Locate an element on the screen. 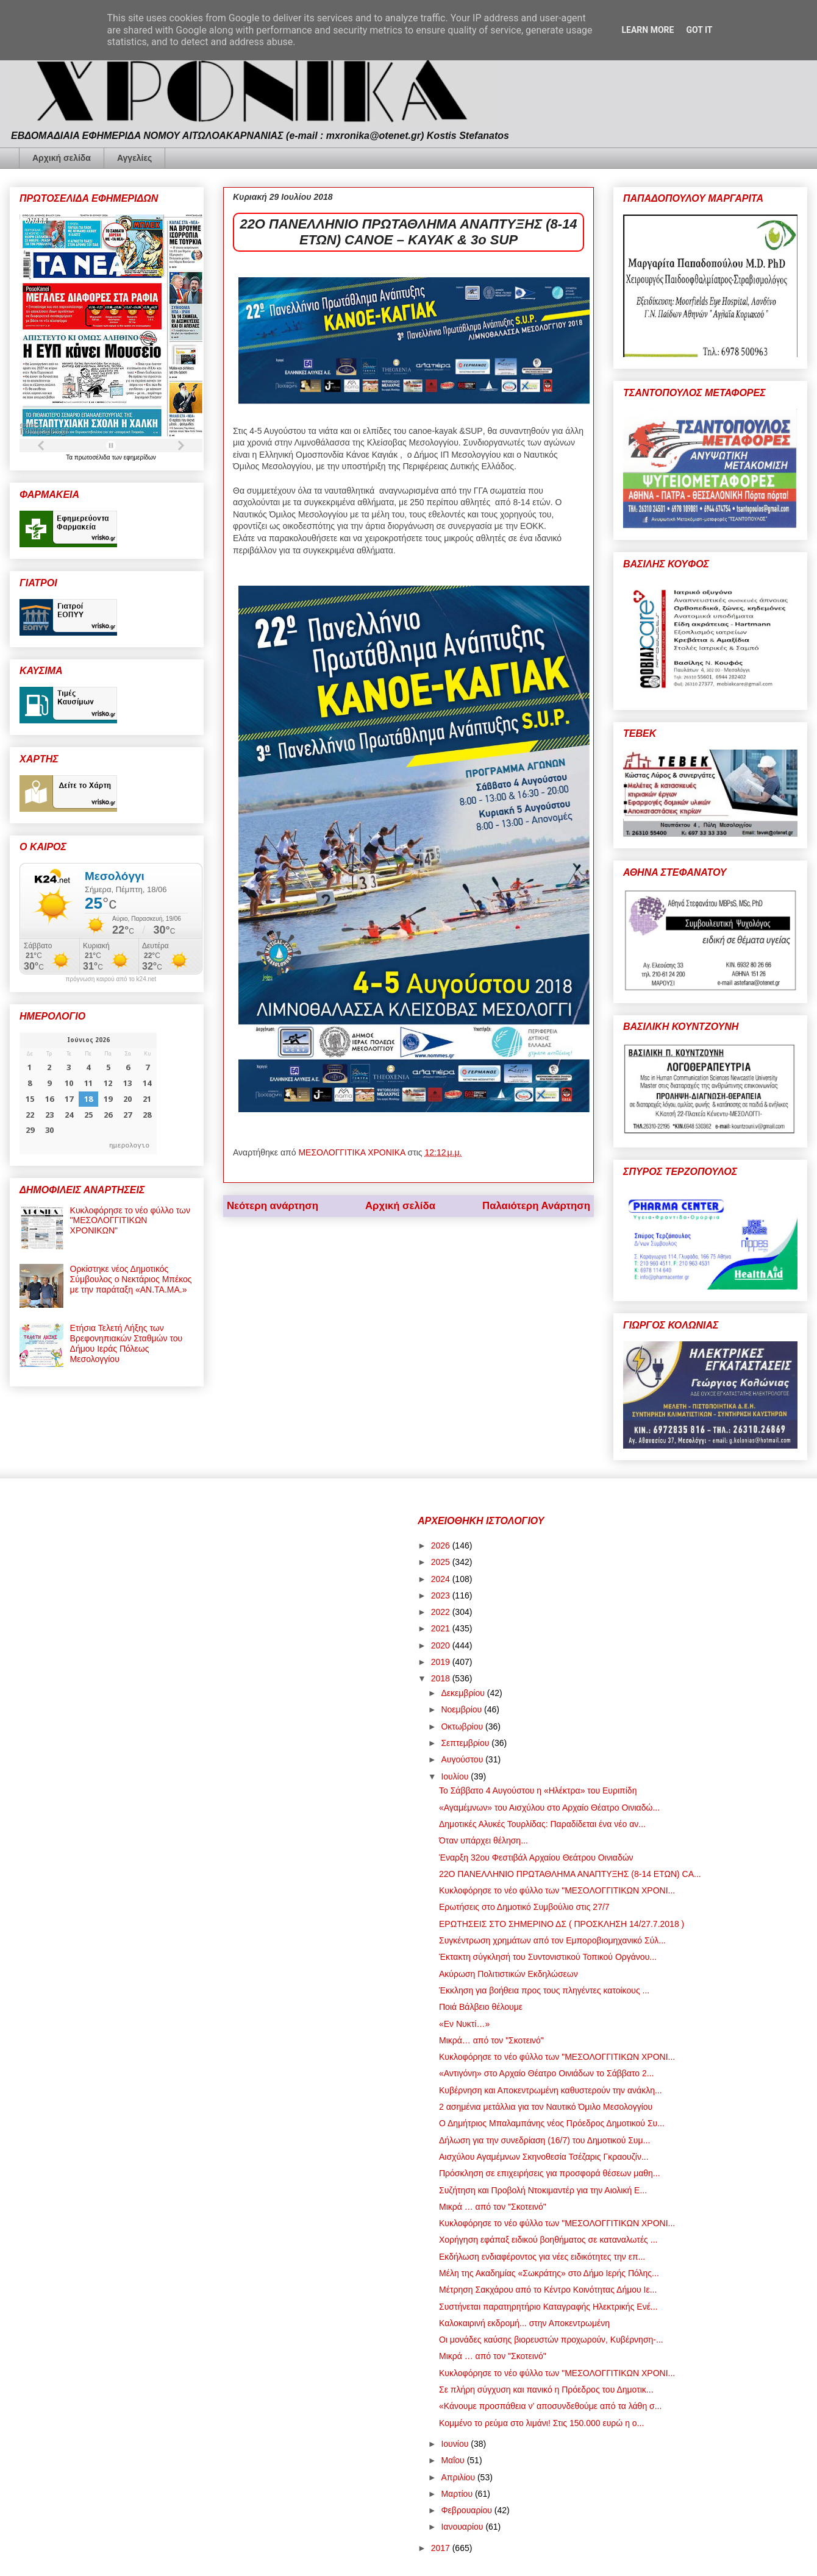  Αυγούστου is located at coordinates (463, 1759).